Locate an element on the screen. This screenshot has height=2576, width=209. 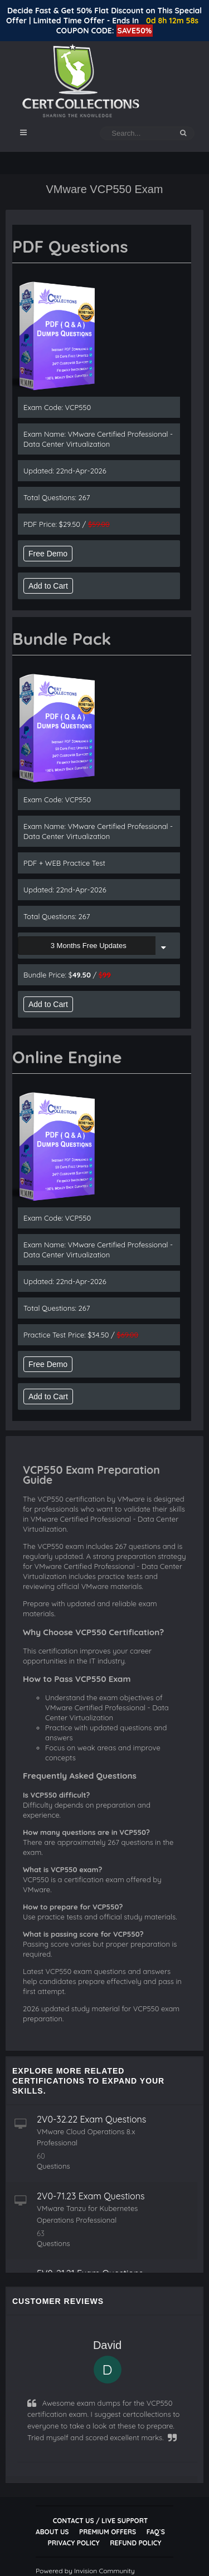
Contact Us / Live Support is located at coordinates (100, 2520).